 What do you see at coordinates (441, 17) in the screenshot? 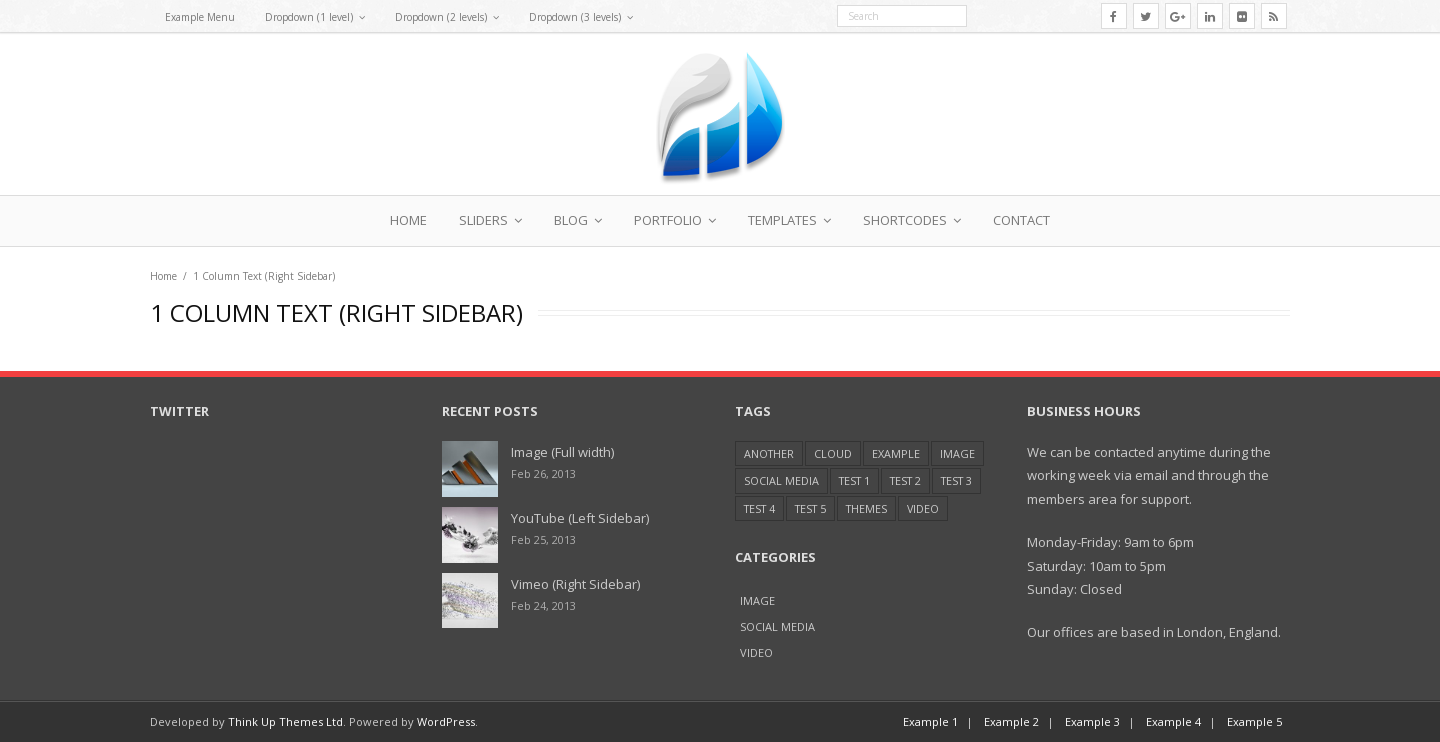
I see `Dropdown (2 levels)` at bounding box center [441, 17].